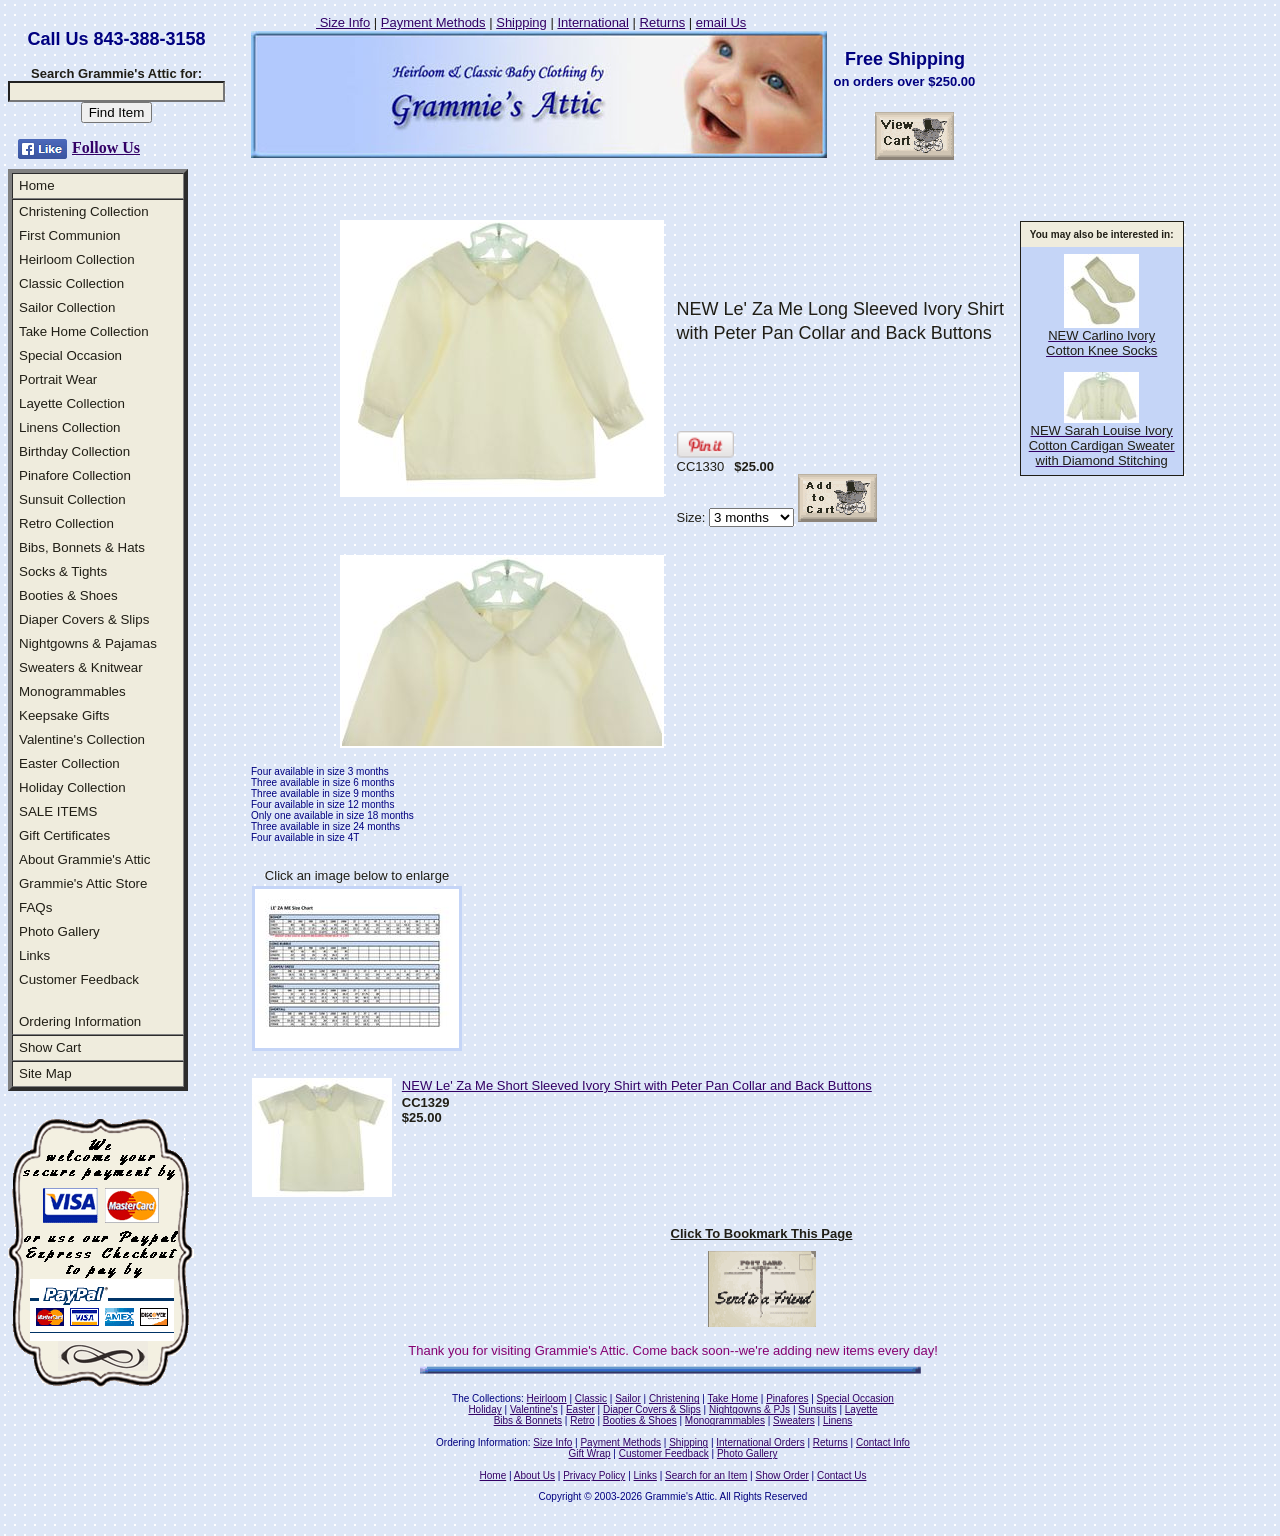 Image resolution: width=1280 pixels, height=1536 pixels. Describe the element at coordinates (794, 1420) in the screenshot. I see `Sweaters` at that location.